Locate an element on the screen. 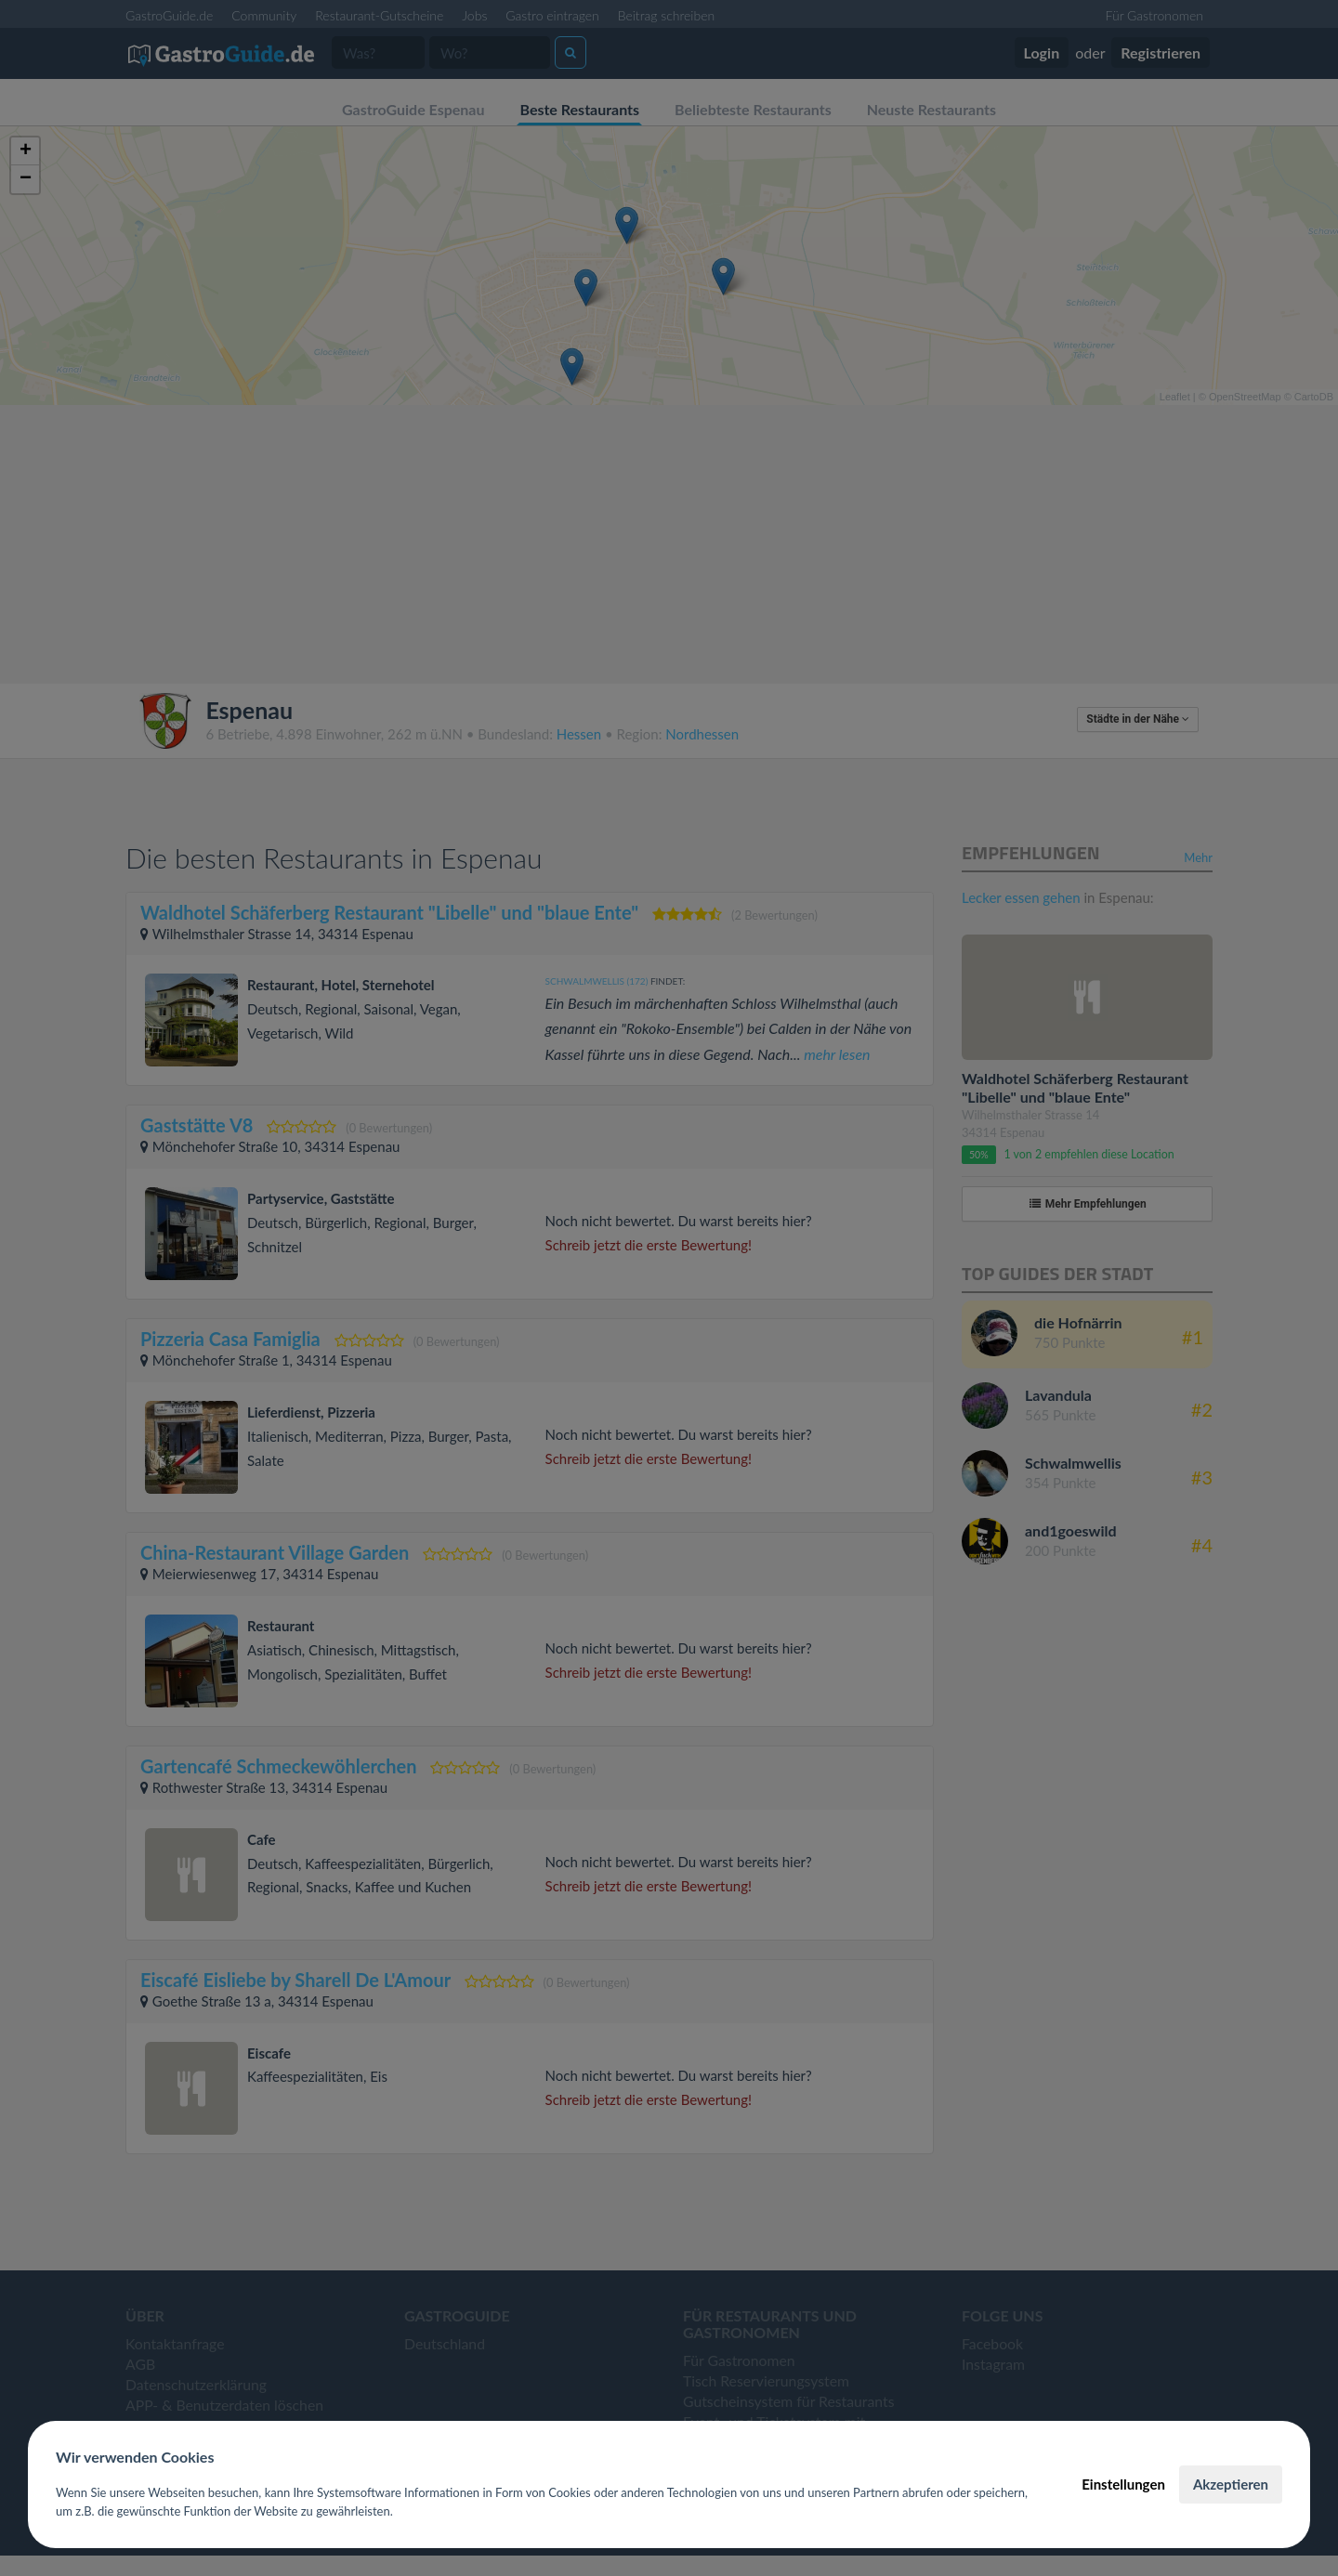 The width and height of the screenshot is (1338, 2576). Einstellungen is located at coordinates (1123, 2484).